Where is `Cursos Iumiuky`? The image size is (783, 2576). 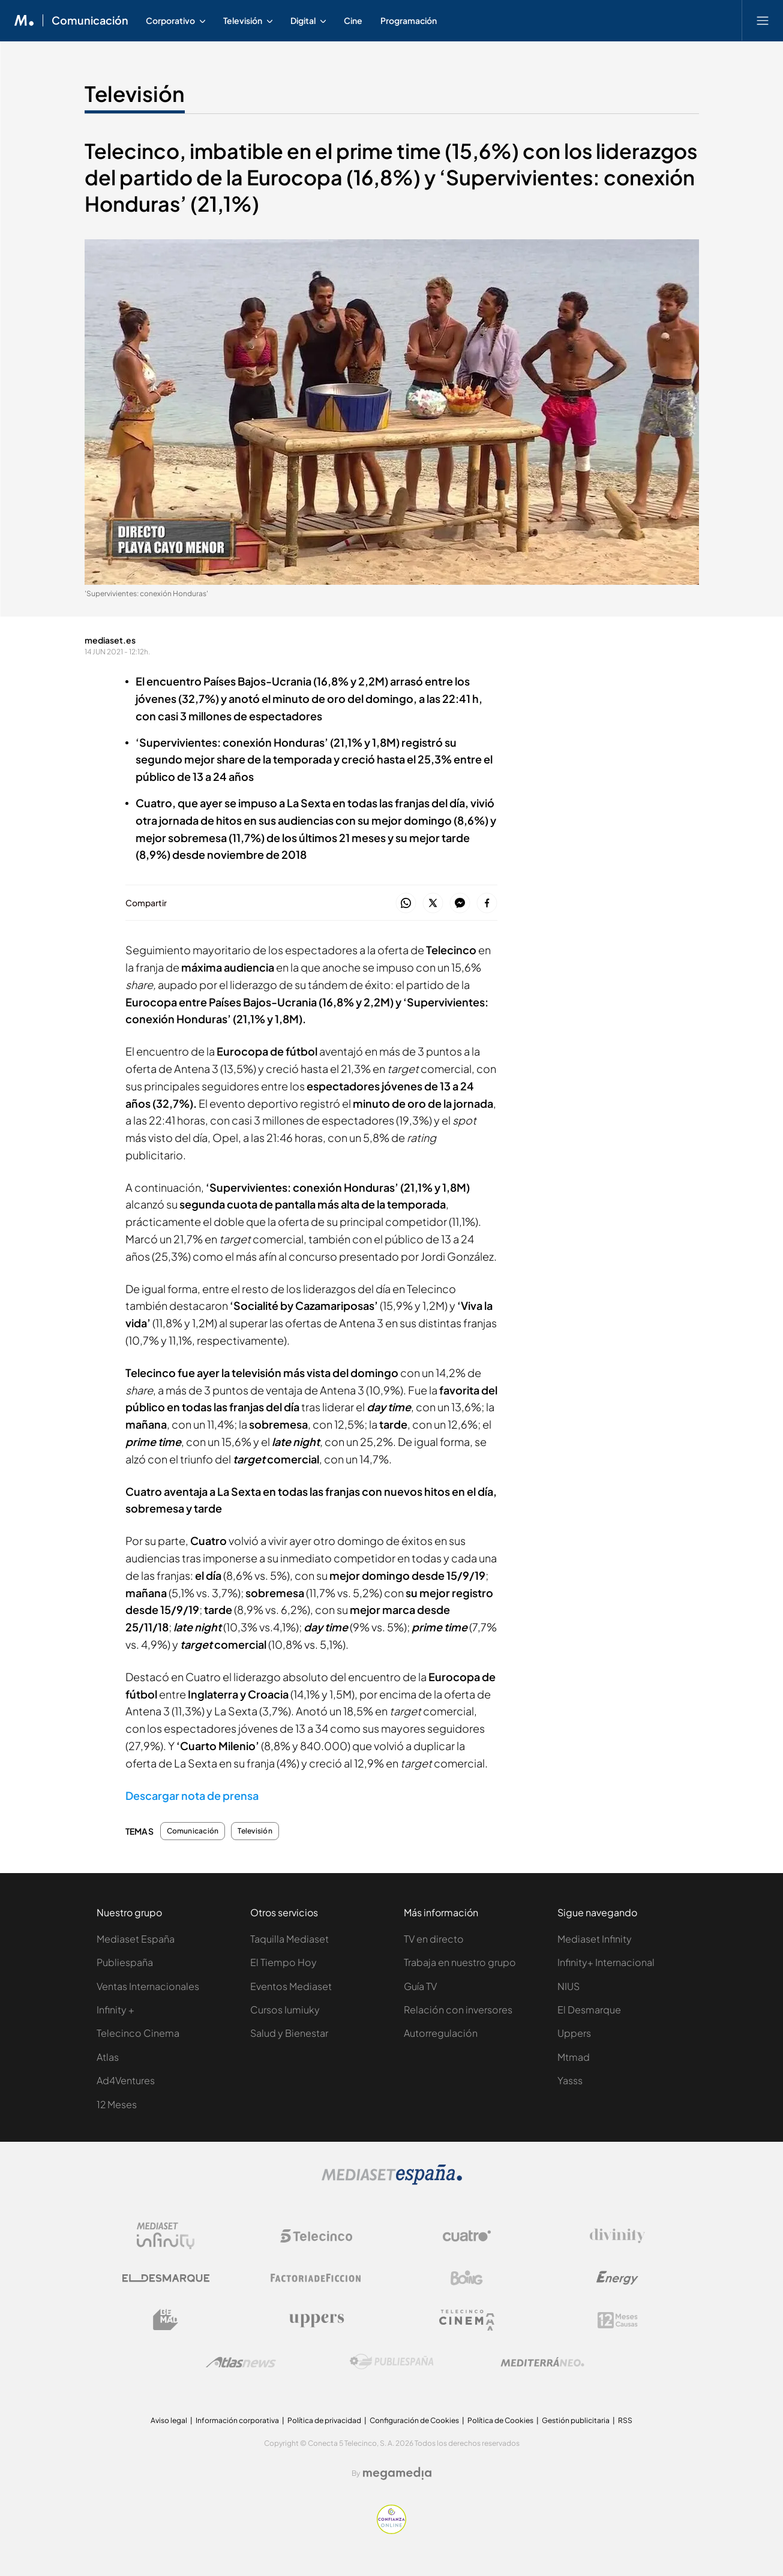
Cursos Iumiuky is located at coordinates (285, 2009).